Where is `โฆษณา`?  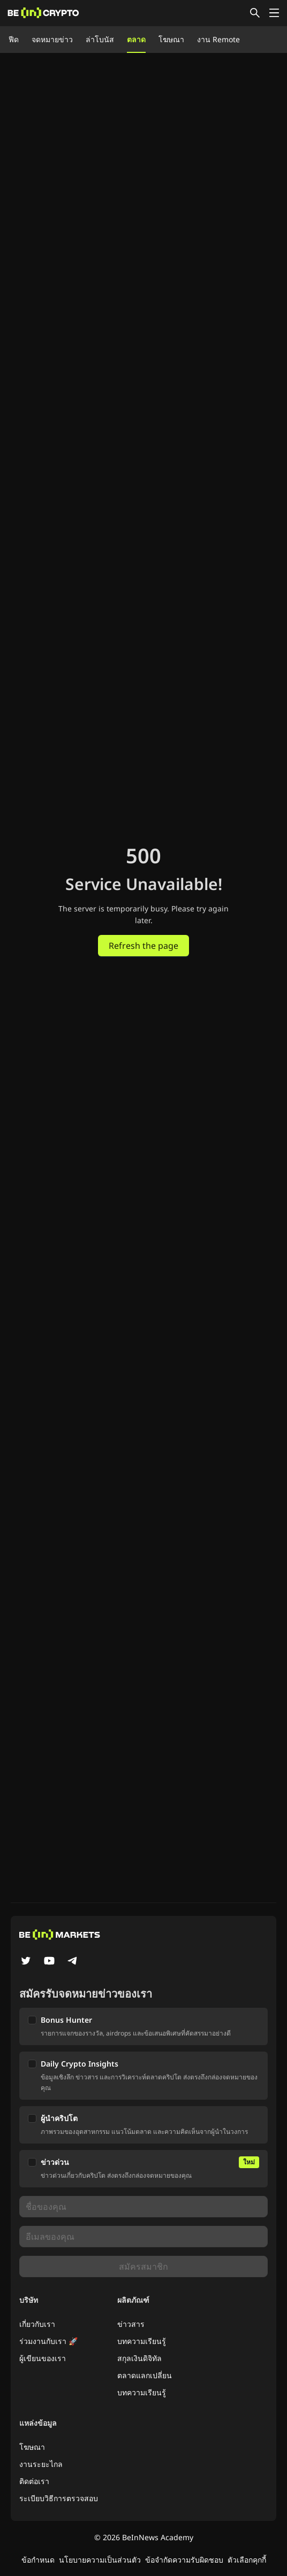
โฆษณา is located at coordinates (171, 39).